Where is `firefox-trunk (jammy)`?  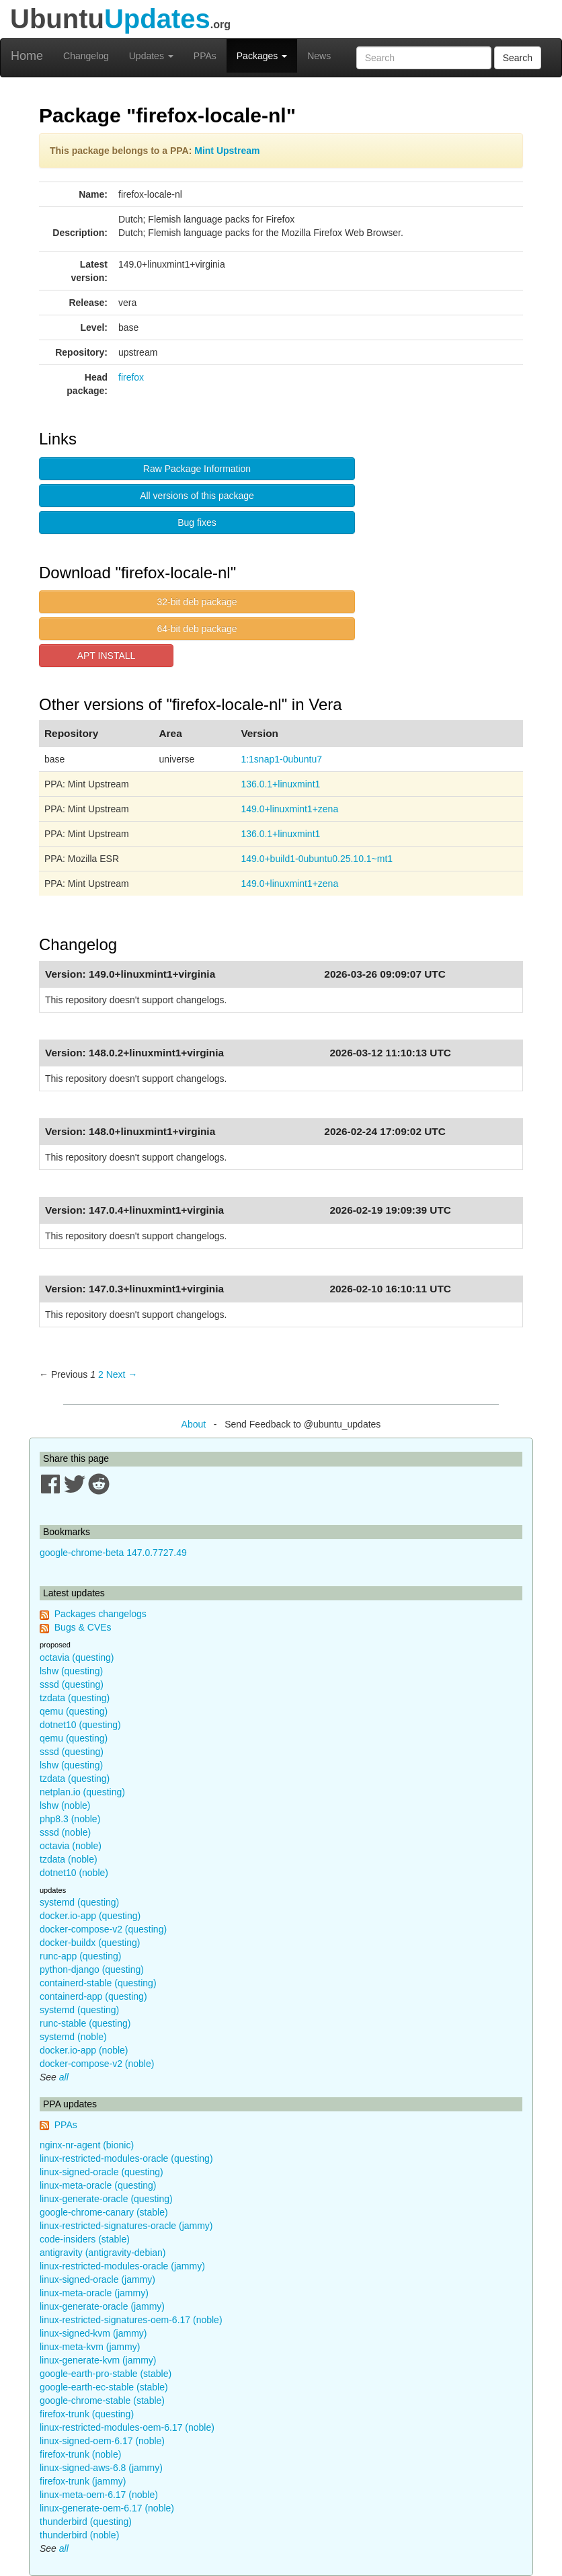 firefox-trunk (jammy) is located at coordinates (83, 2481).